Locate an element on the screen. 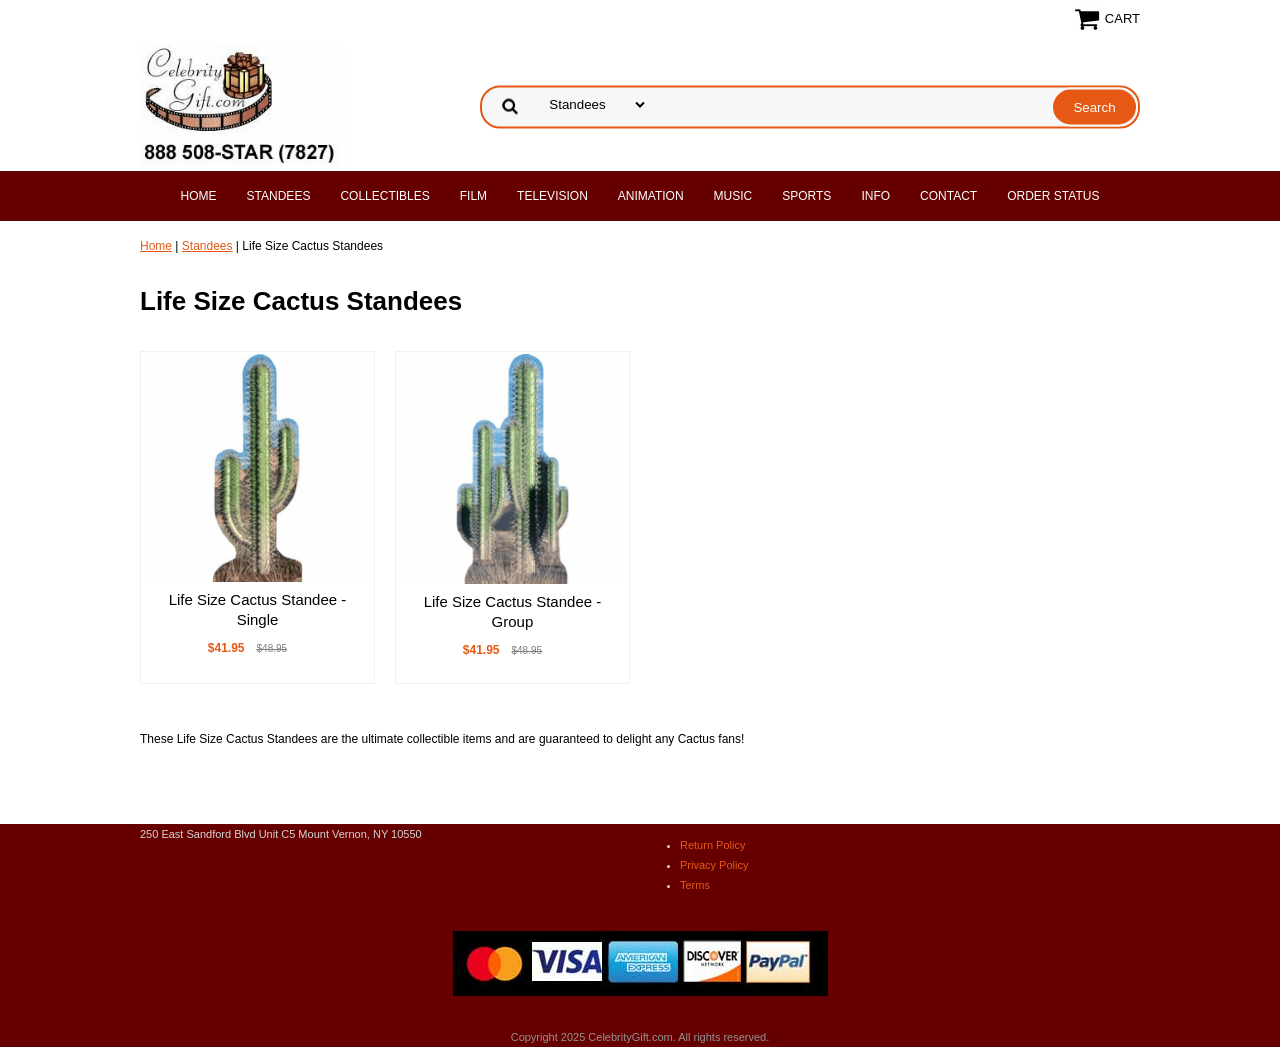  Home is located at coordinates (199, 196).